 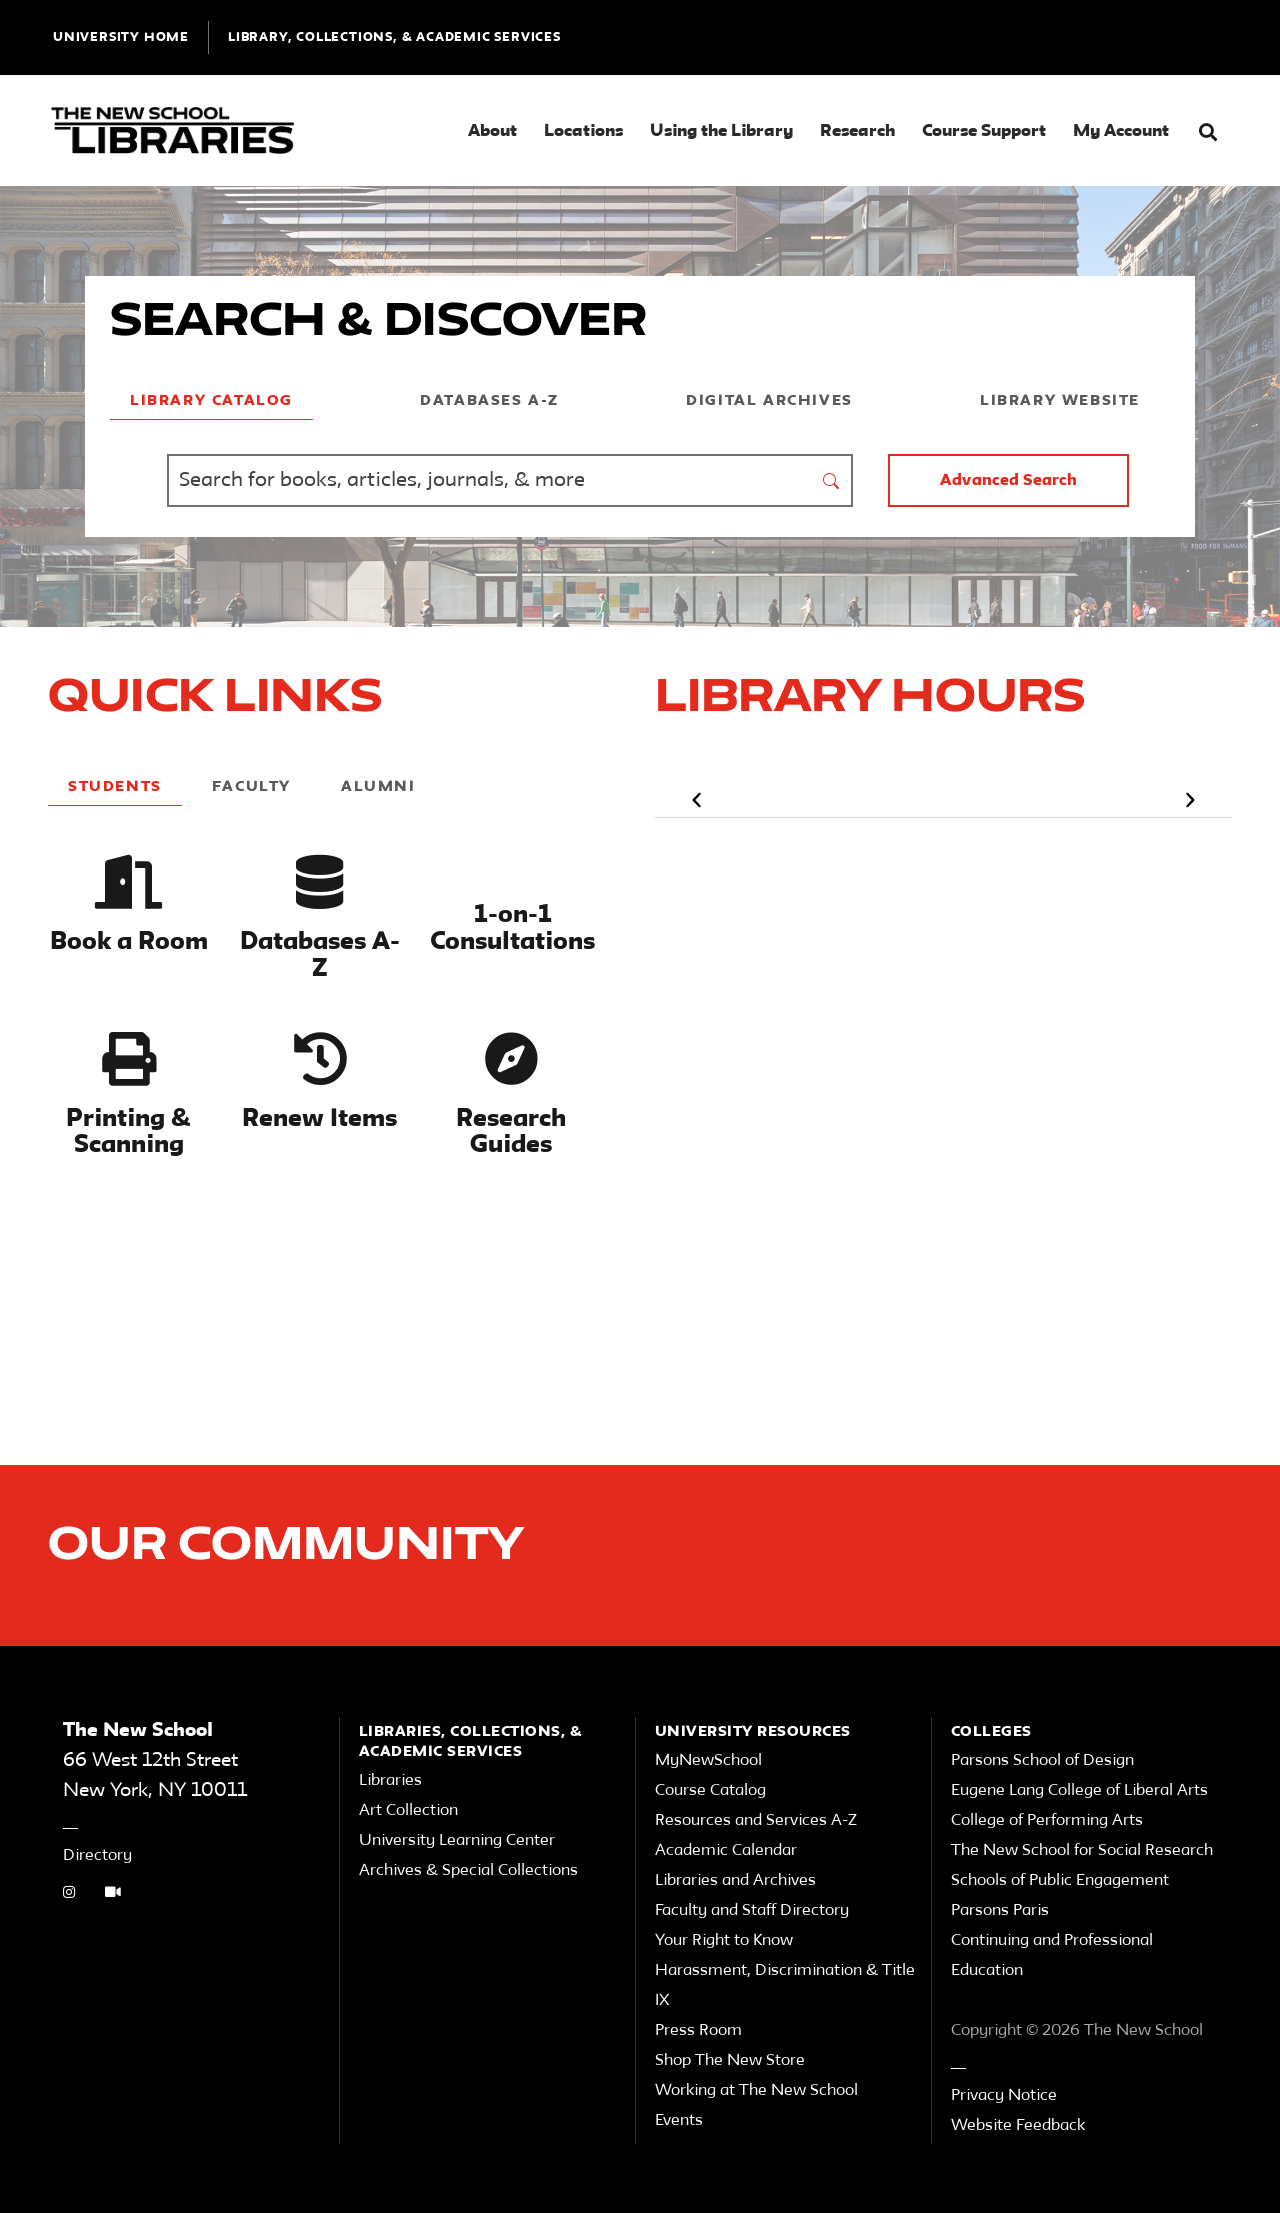 I want to click on Advanced Search [button], so click(x=1008, y=481).